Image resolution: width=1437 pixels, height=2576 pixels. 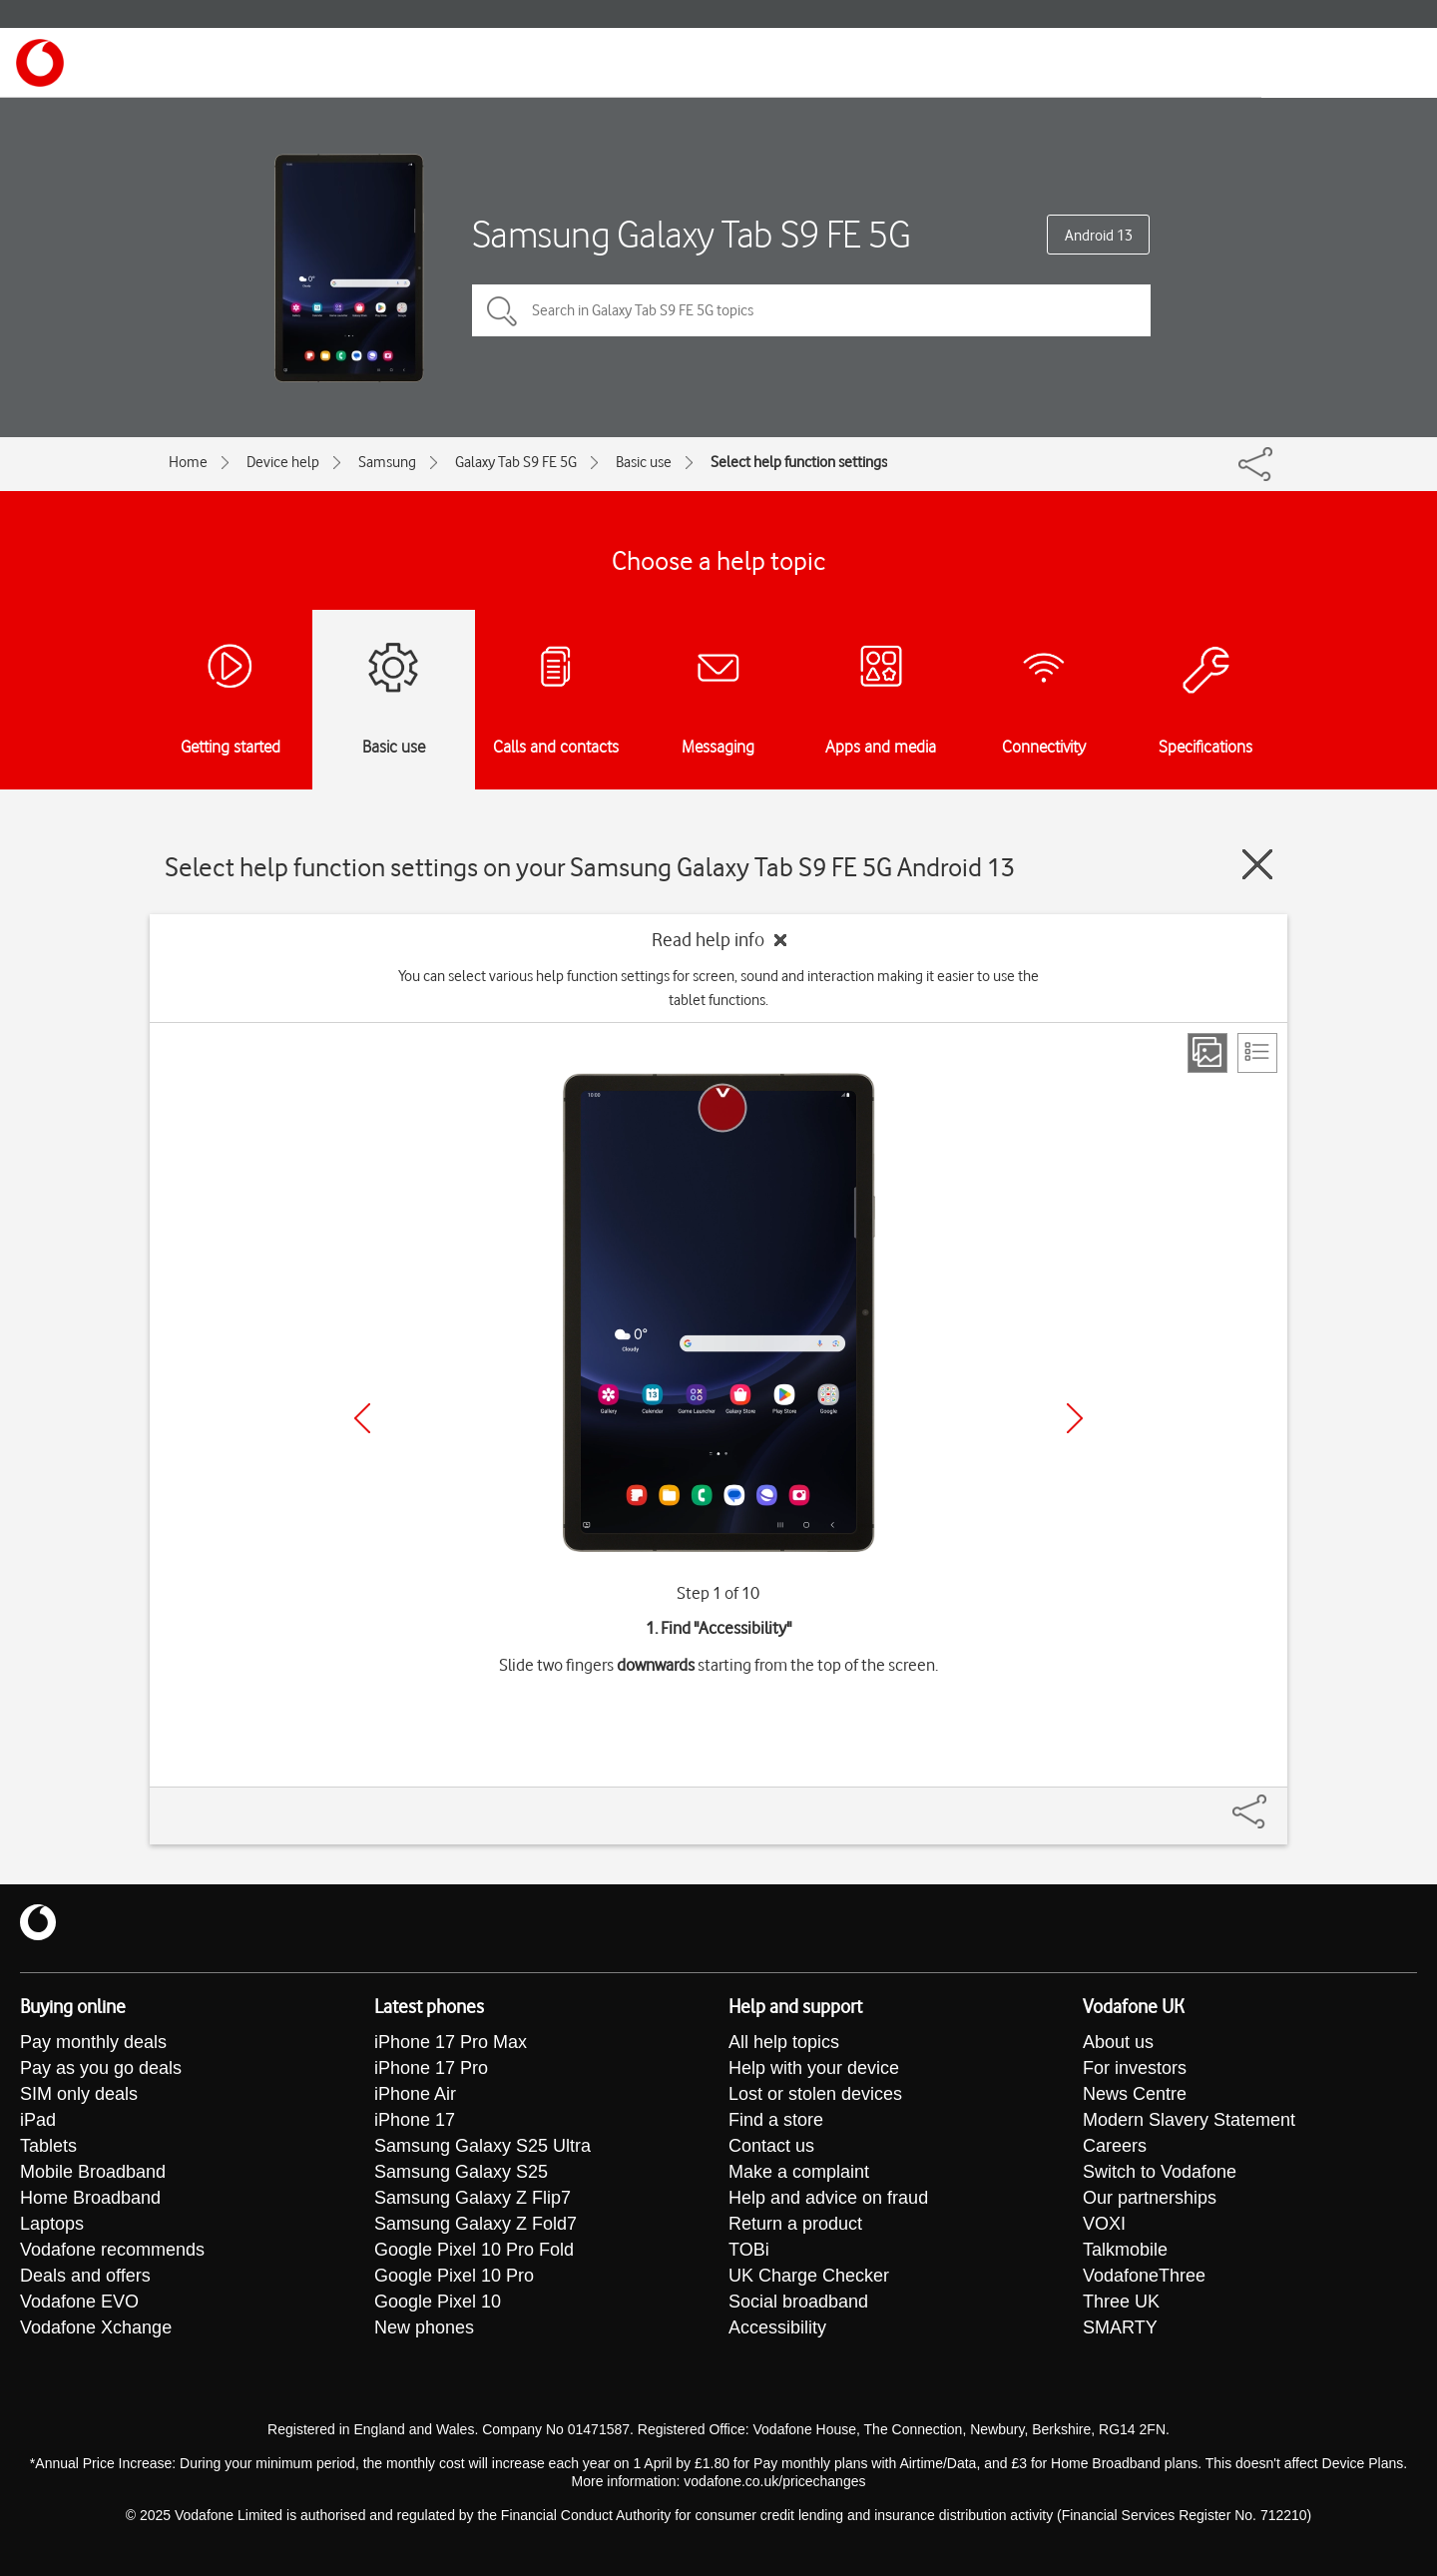 I want to click on Google Pixel 10, so click(x=437, y=2302).